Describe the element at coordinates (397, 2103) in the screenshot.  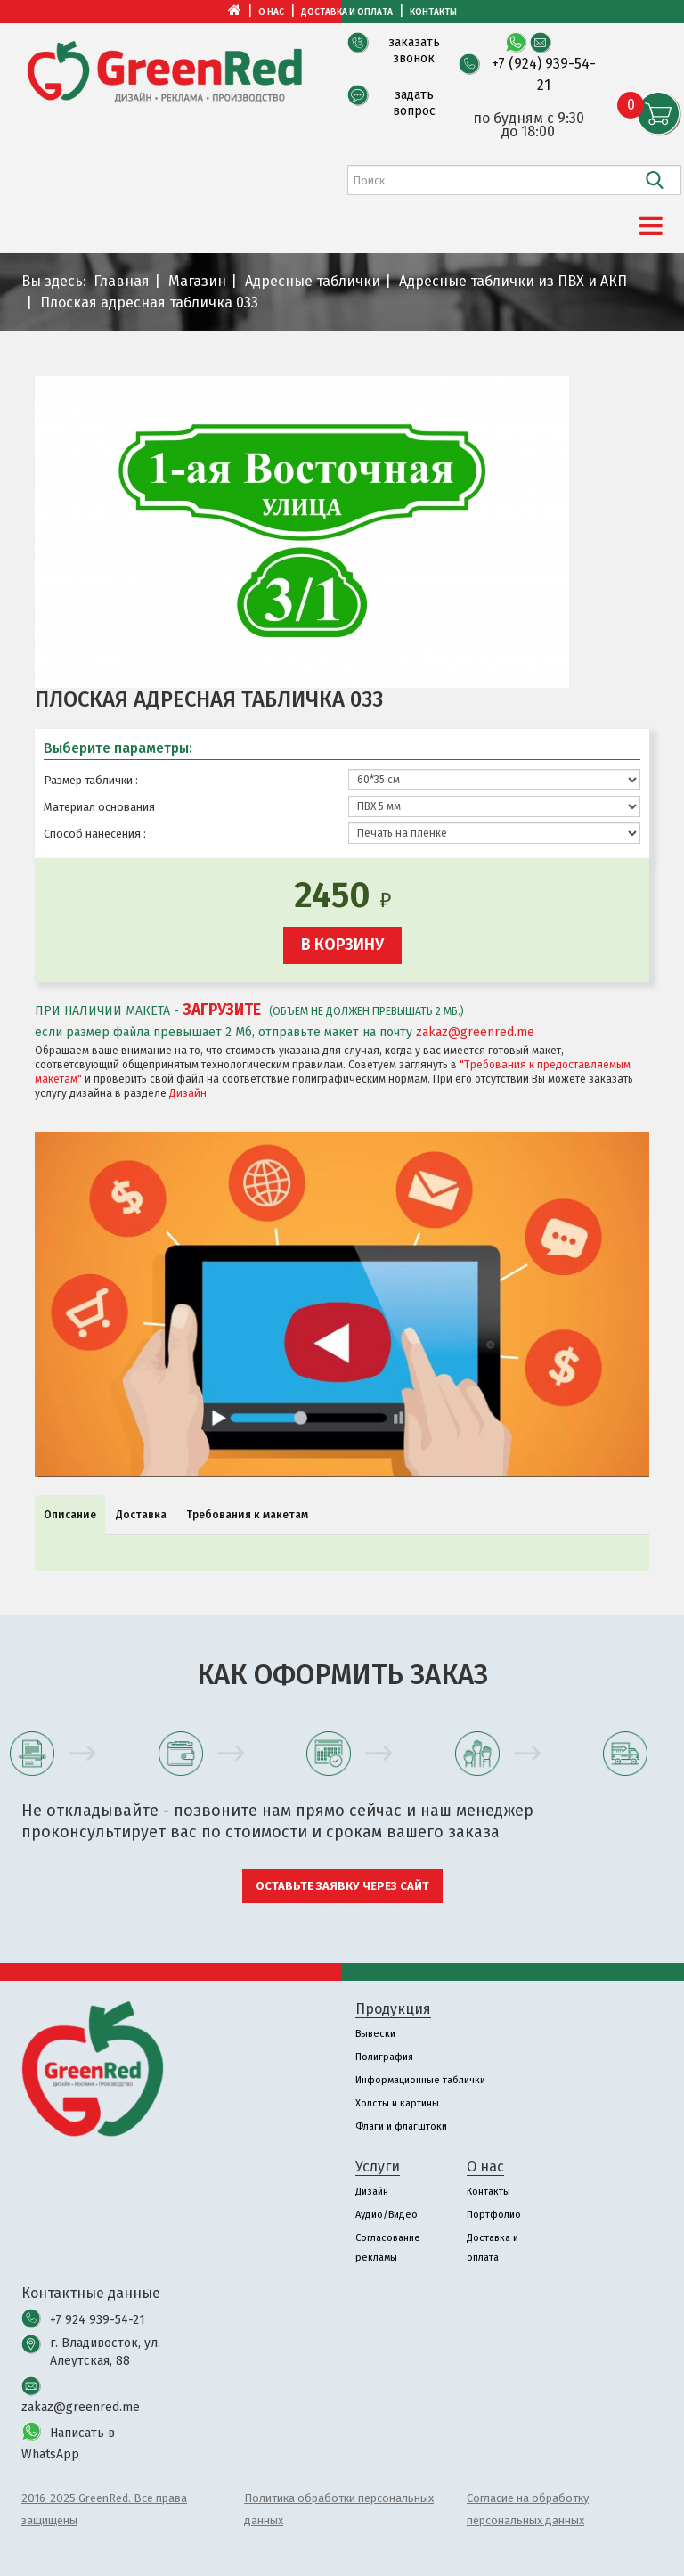
I see `Холсты и картины` at that location.